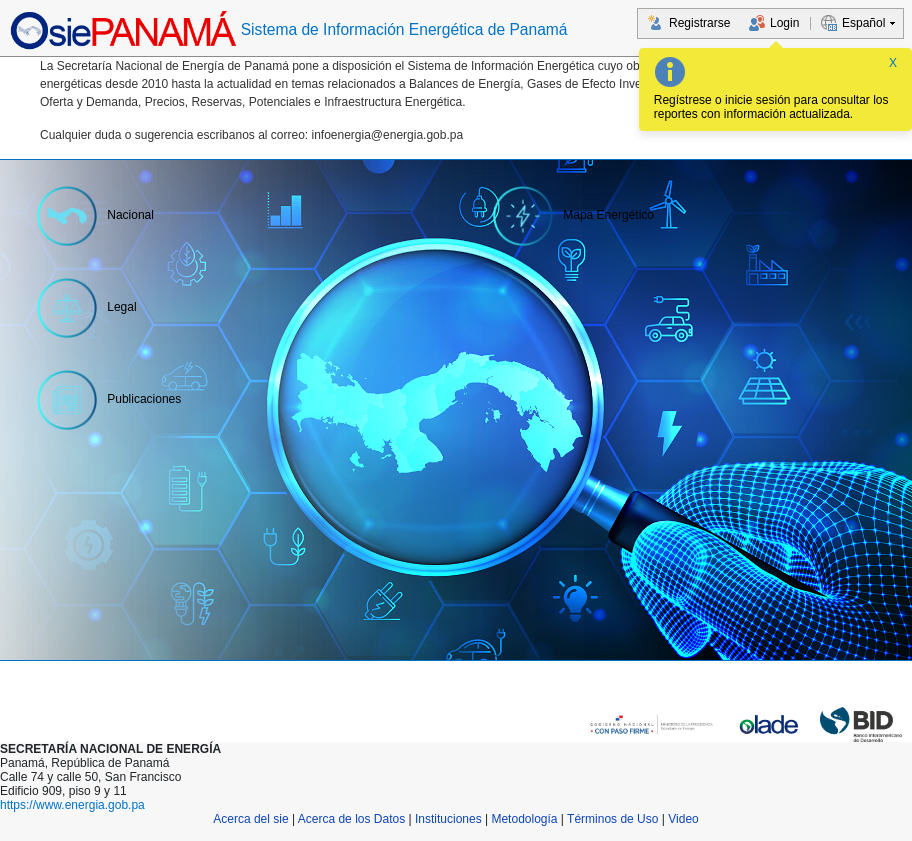 The image size is (912, 841). What do you see at coordinates (351, 819) in the screenshot?
I see `Acerca de los Datos` at bounding box center [351, 819].